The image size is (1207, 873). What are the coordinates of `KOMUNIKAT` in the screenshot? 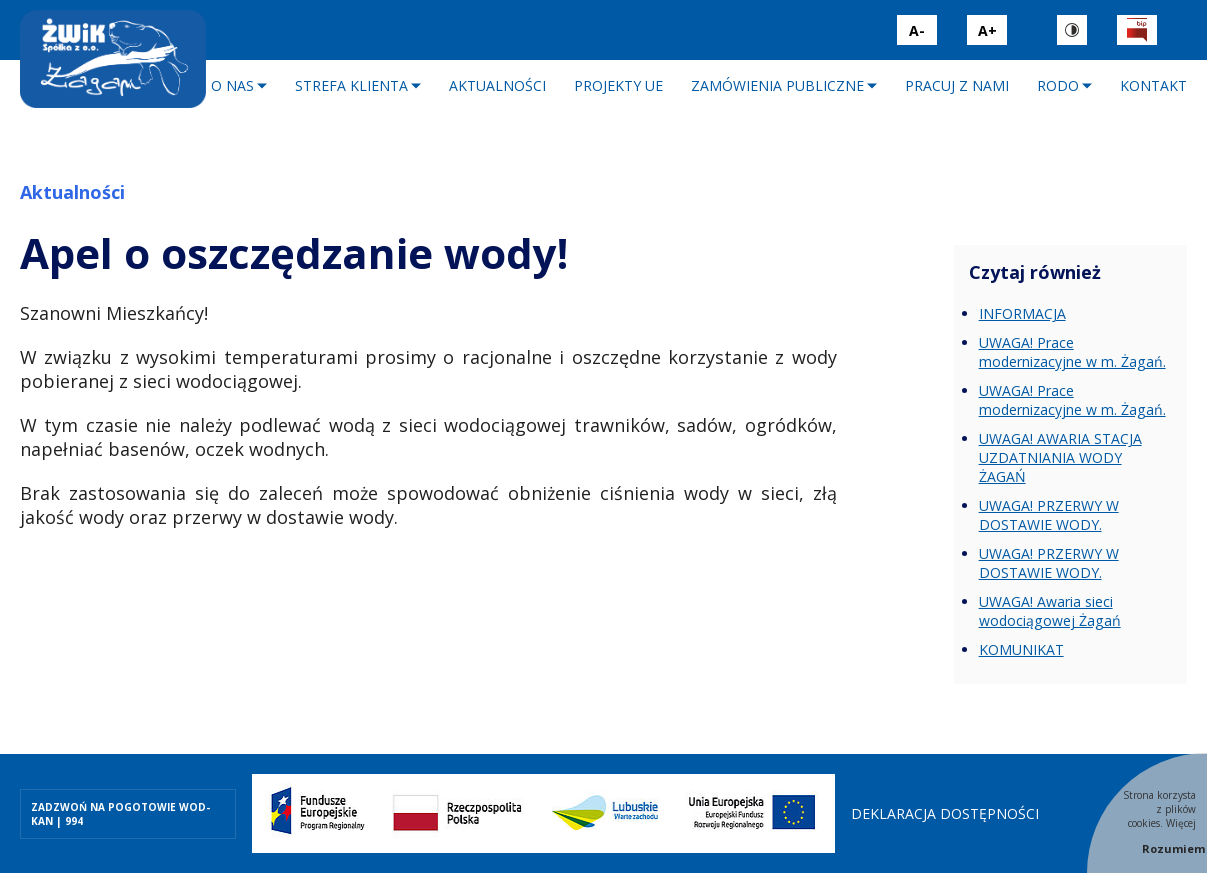 It's located at (1021, 649).